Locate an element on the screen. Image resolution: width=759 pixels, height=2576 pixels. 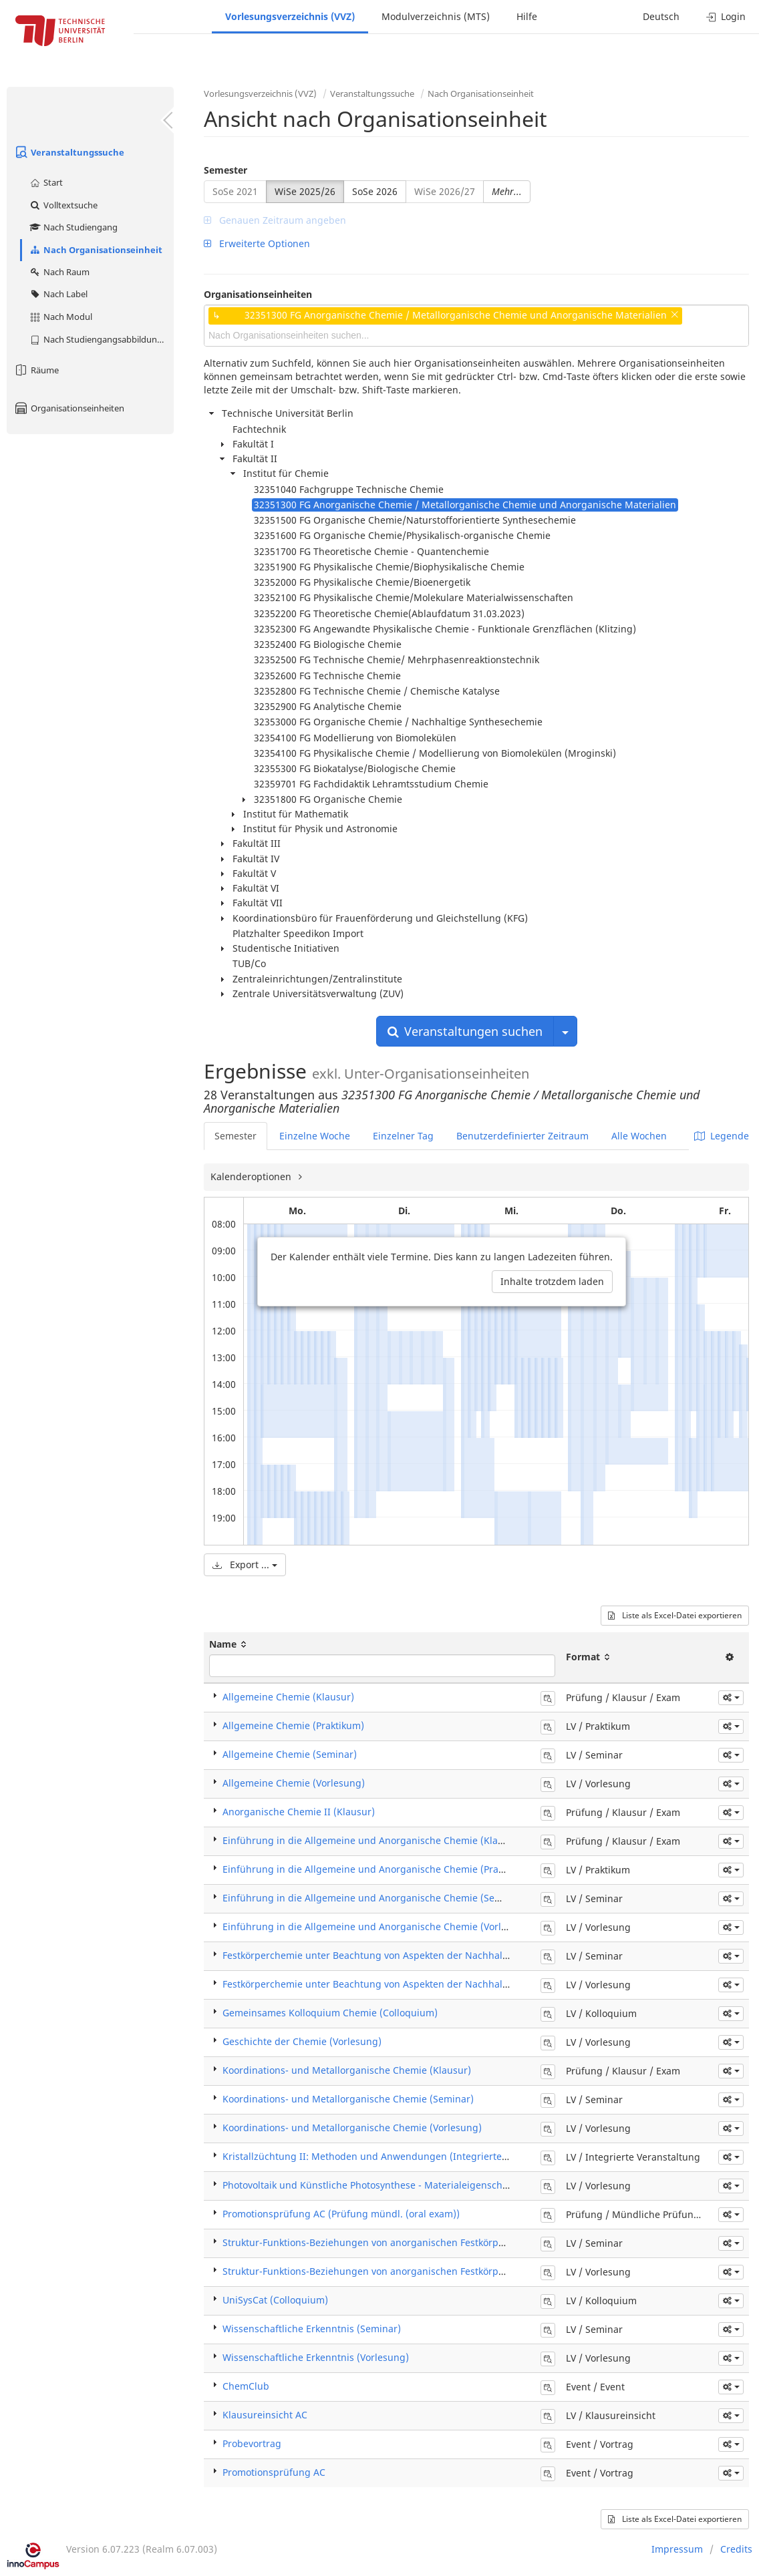
Einführung in die Allgemeine und Anorganische Chemie (Klausur) is located at coordinates (372, 1840).